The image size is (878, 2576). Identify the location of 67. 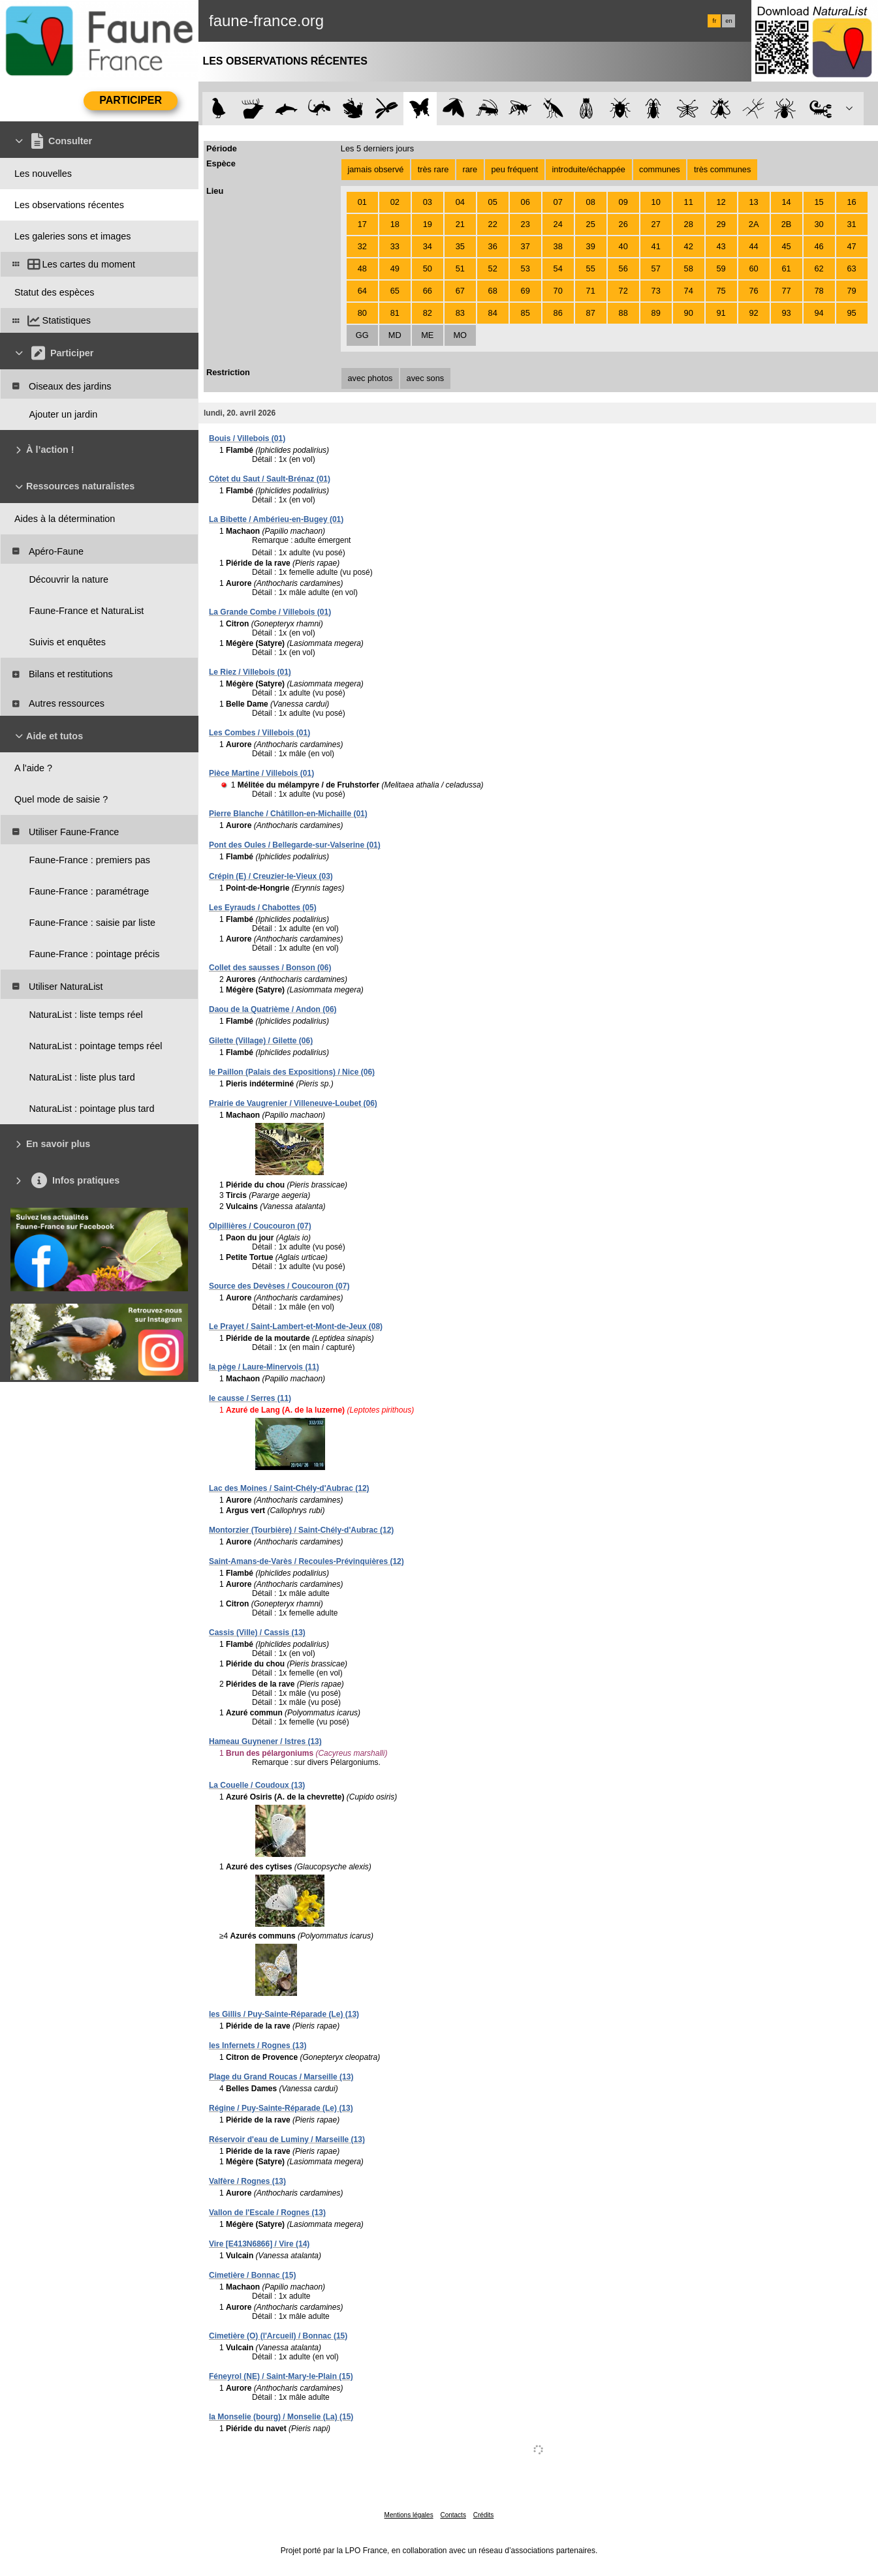
(460, 291).